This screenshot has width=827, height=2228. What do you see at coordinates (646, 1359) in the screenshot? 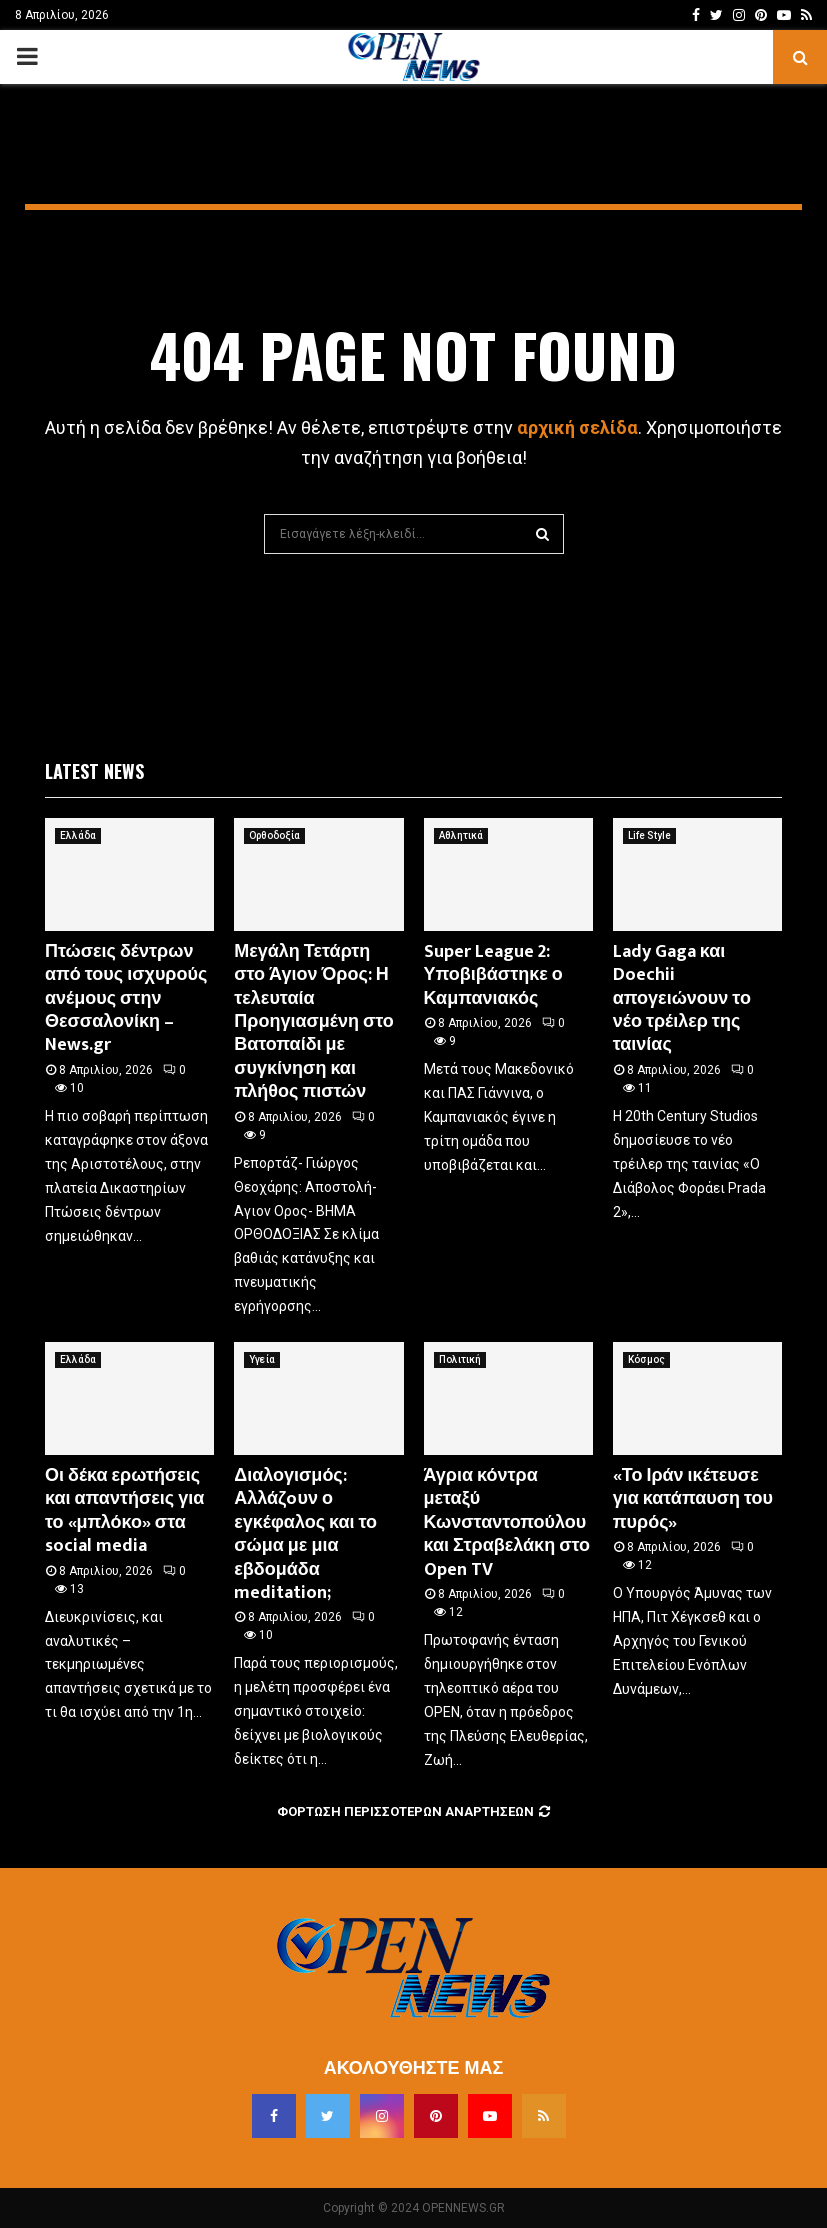
I see `Κόσμος` at bounding box center [646, 1359].